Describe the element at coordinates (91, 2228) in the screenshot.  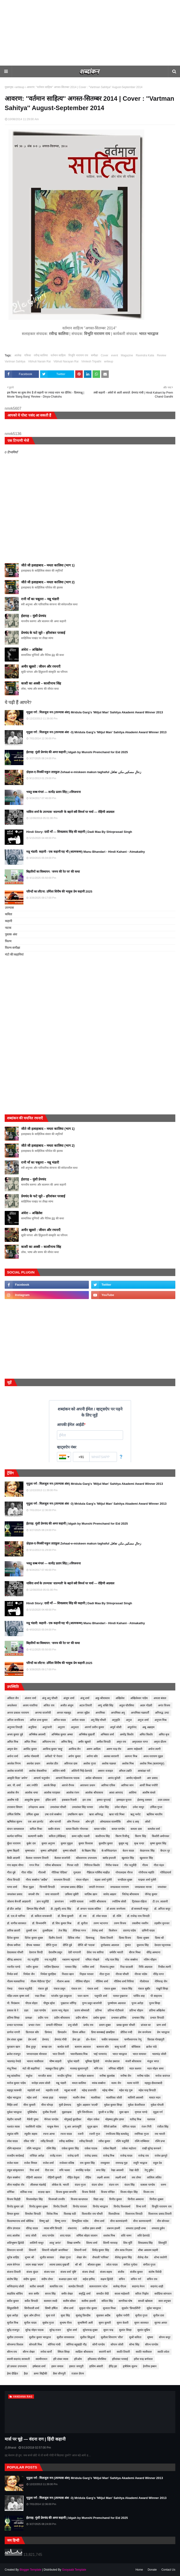
I see `शकील हसन शम्सी` at that location.